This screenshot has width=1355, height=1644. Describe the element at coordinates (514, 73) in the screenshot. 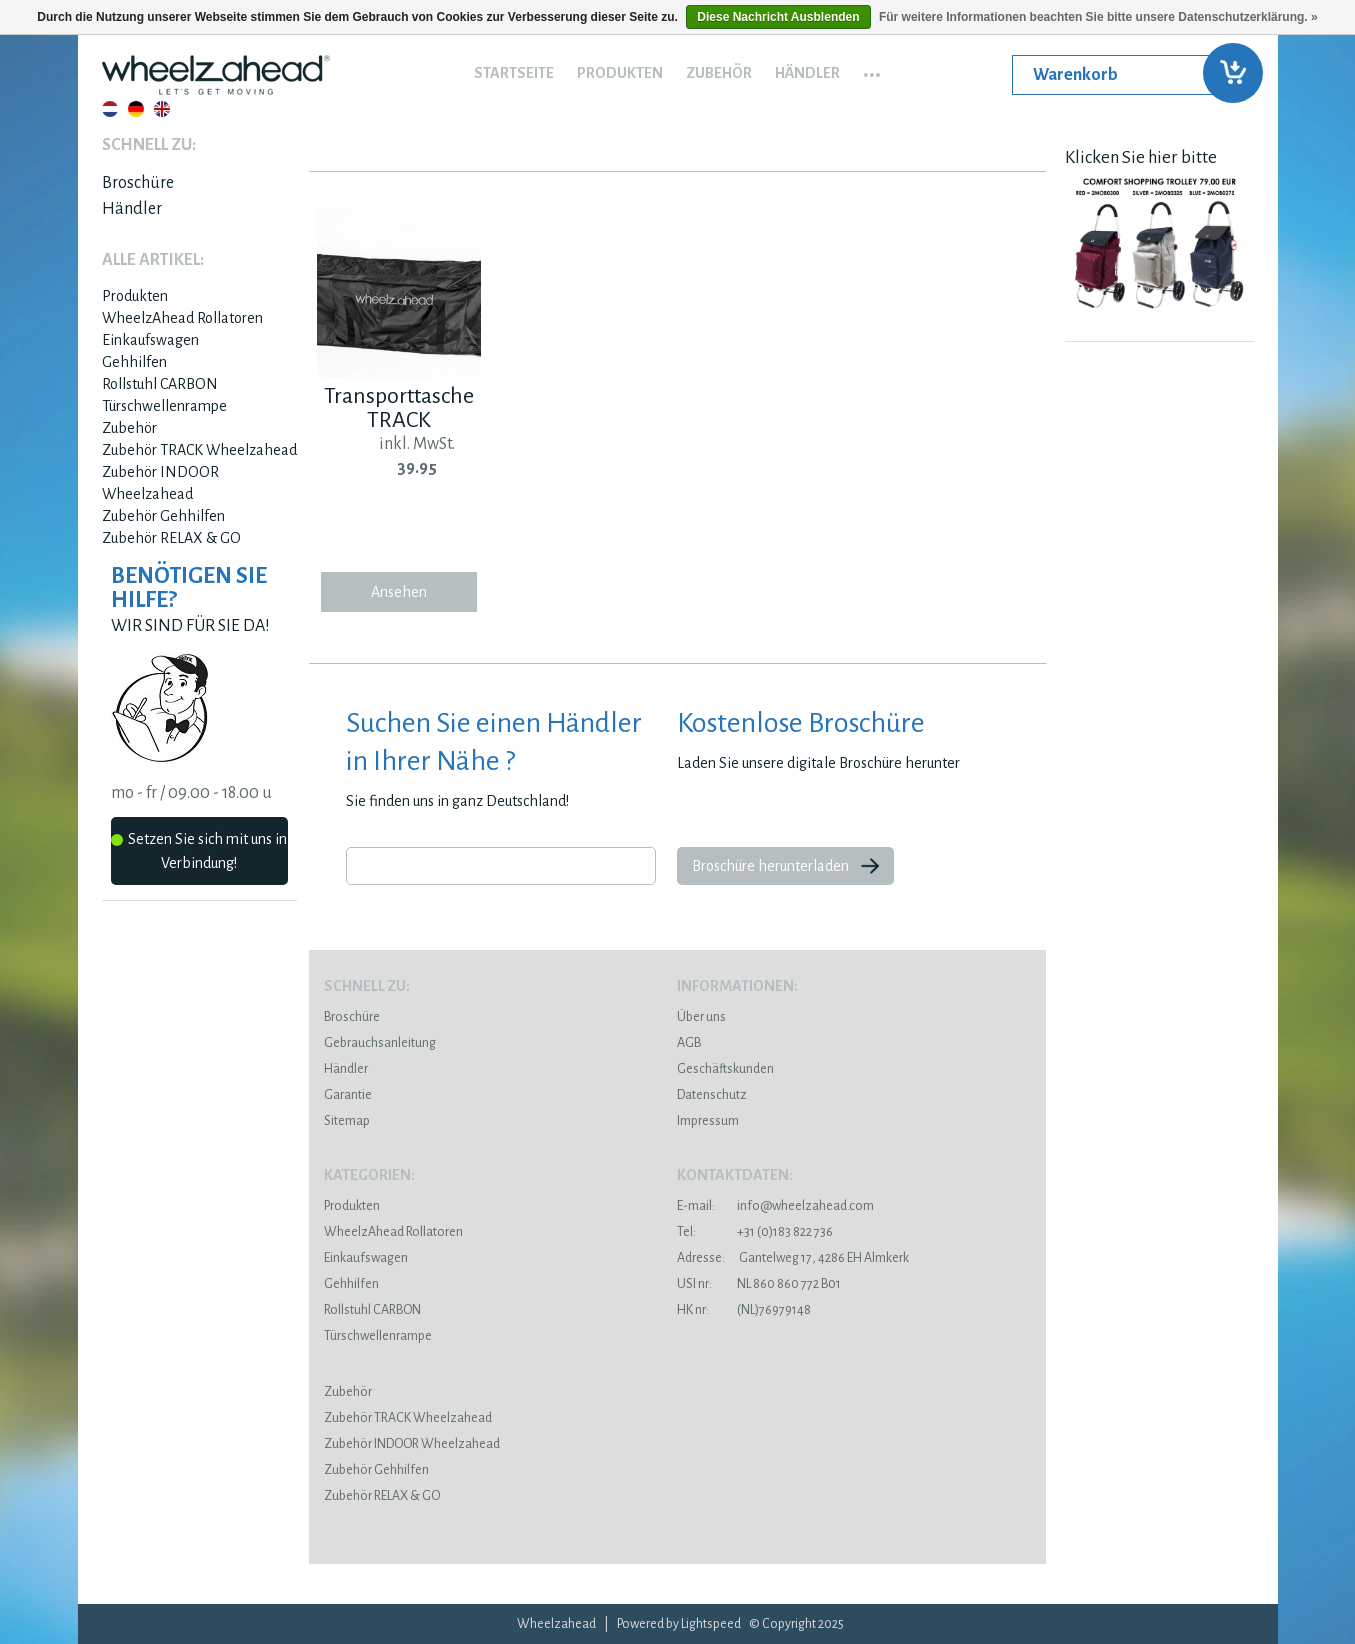

I see `Startseite` at that location.